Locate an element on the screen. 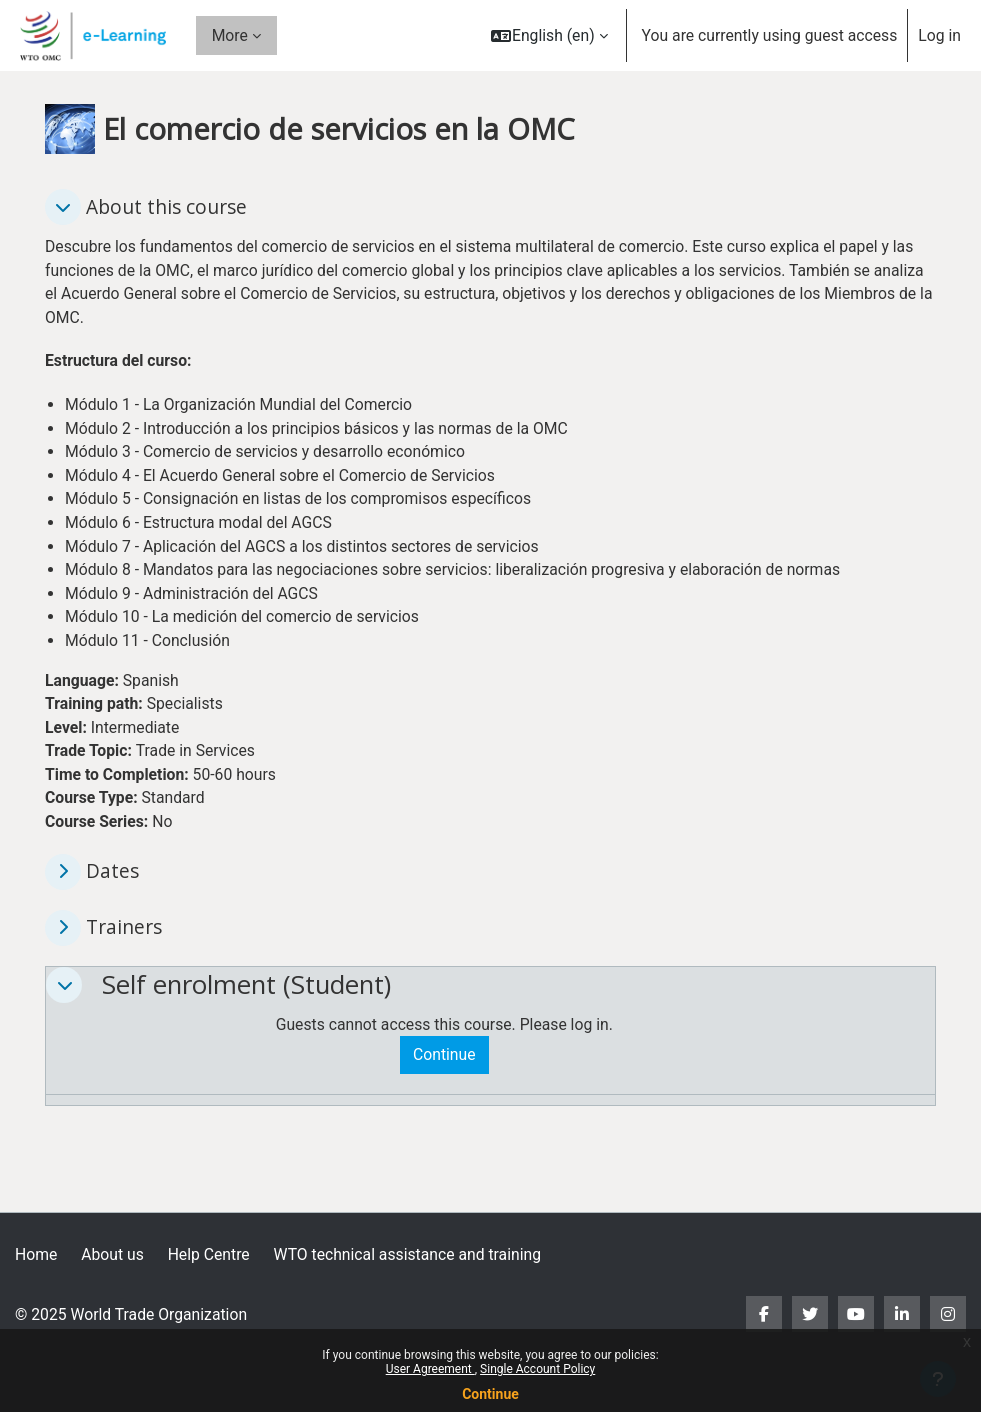  Single Account Policy is located at coordinates (537, 1369).